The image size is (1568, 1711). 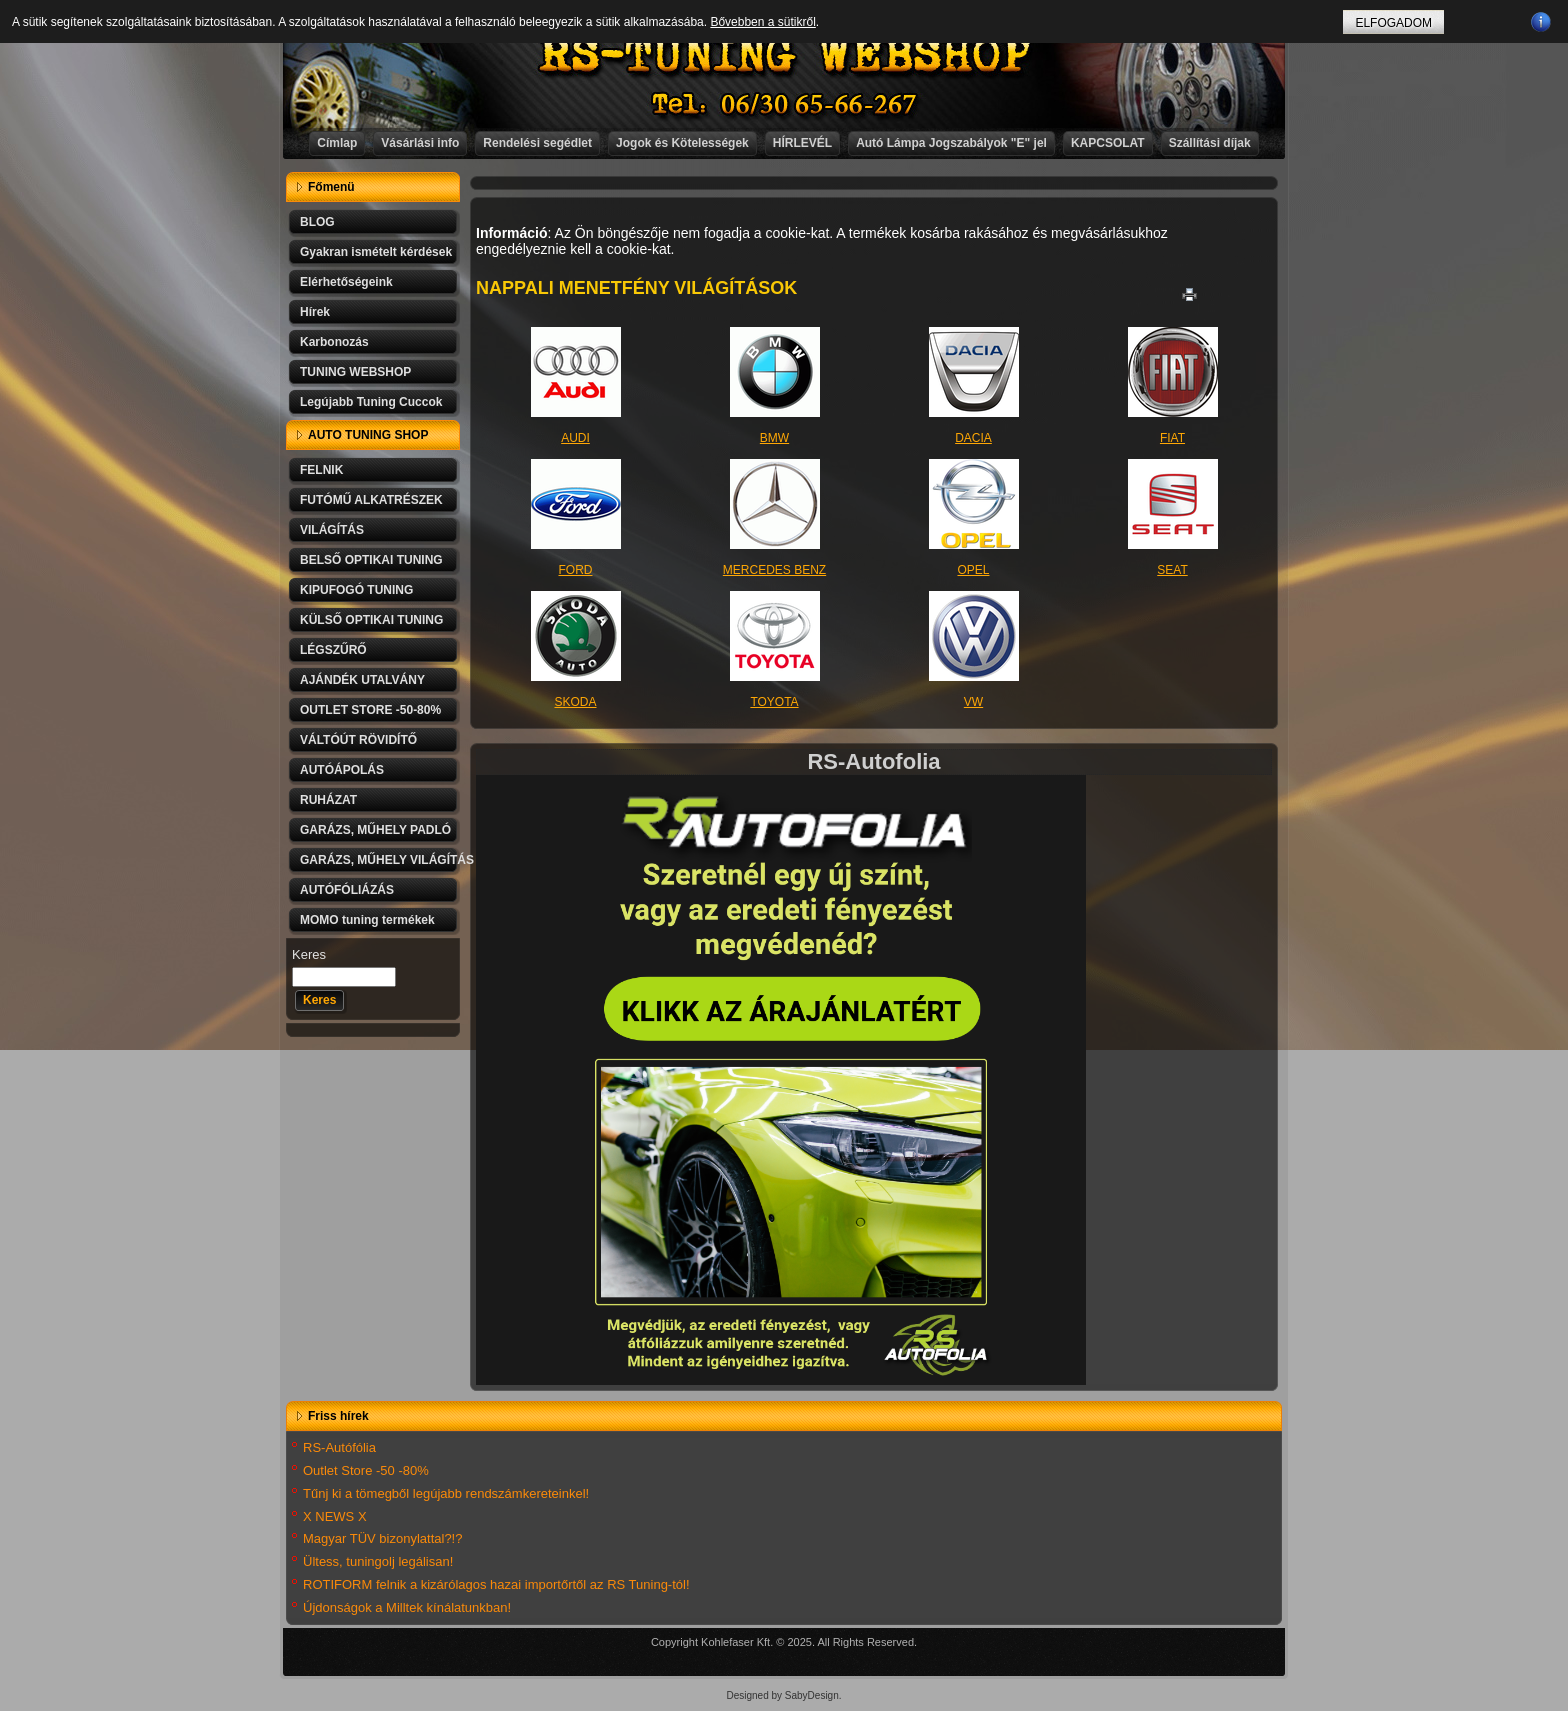 What do you see at coordinates (380, 860) in the screenshot?
I see `GARÁZS, MŰHELY VILÁGÍTÁS` at bounding box center [380, 860].